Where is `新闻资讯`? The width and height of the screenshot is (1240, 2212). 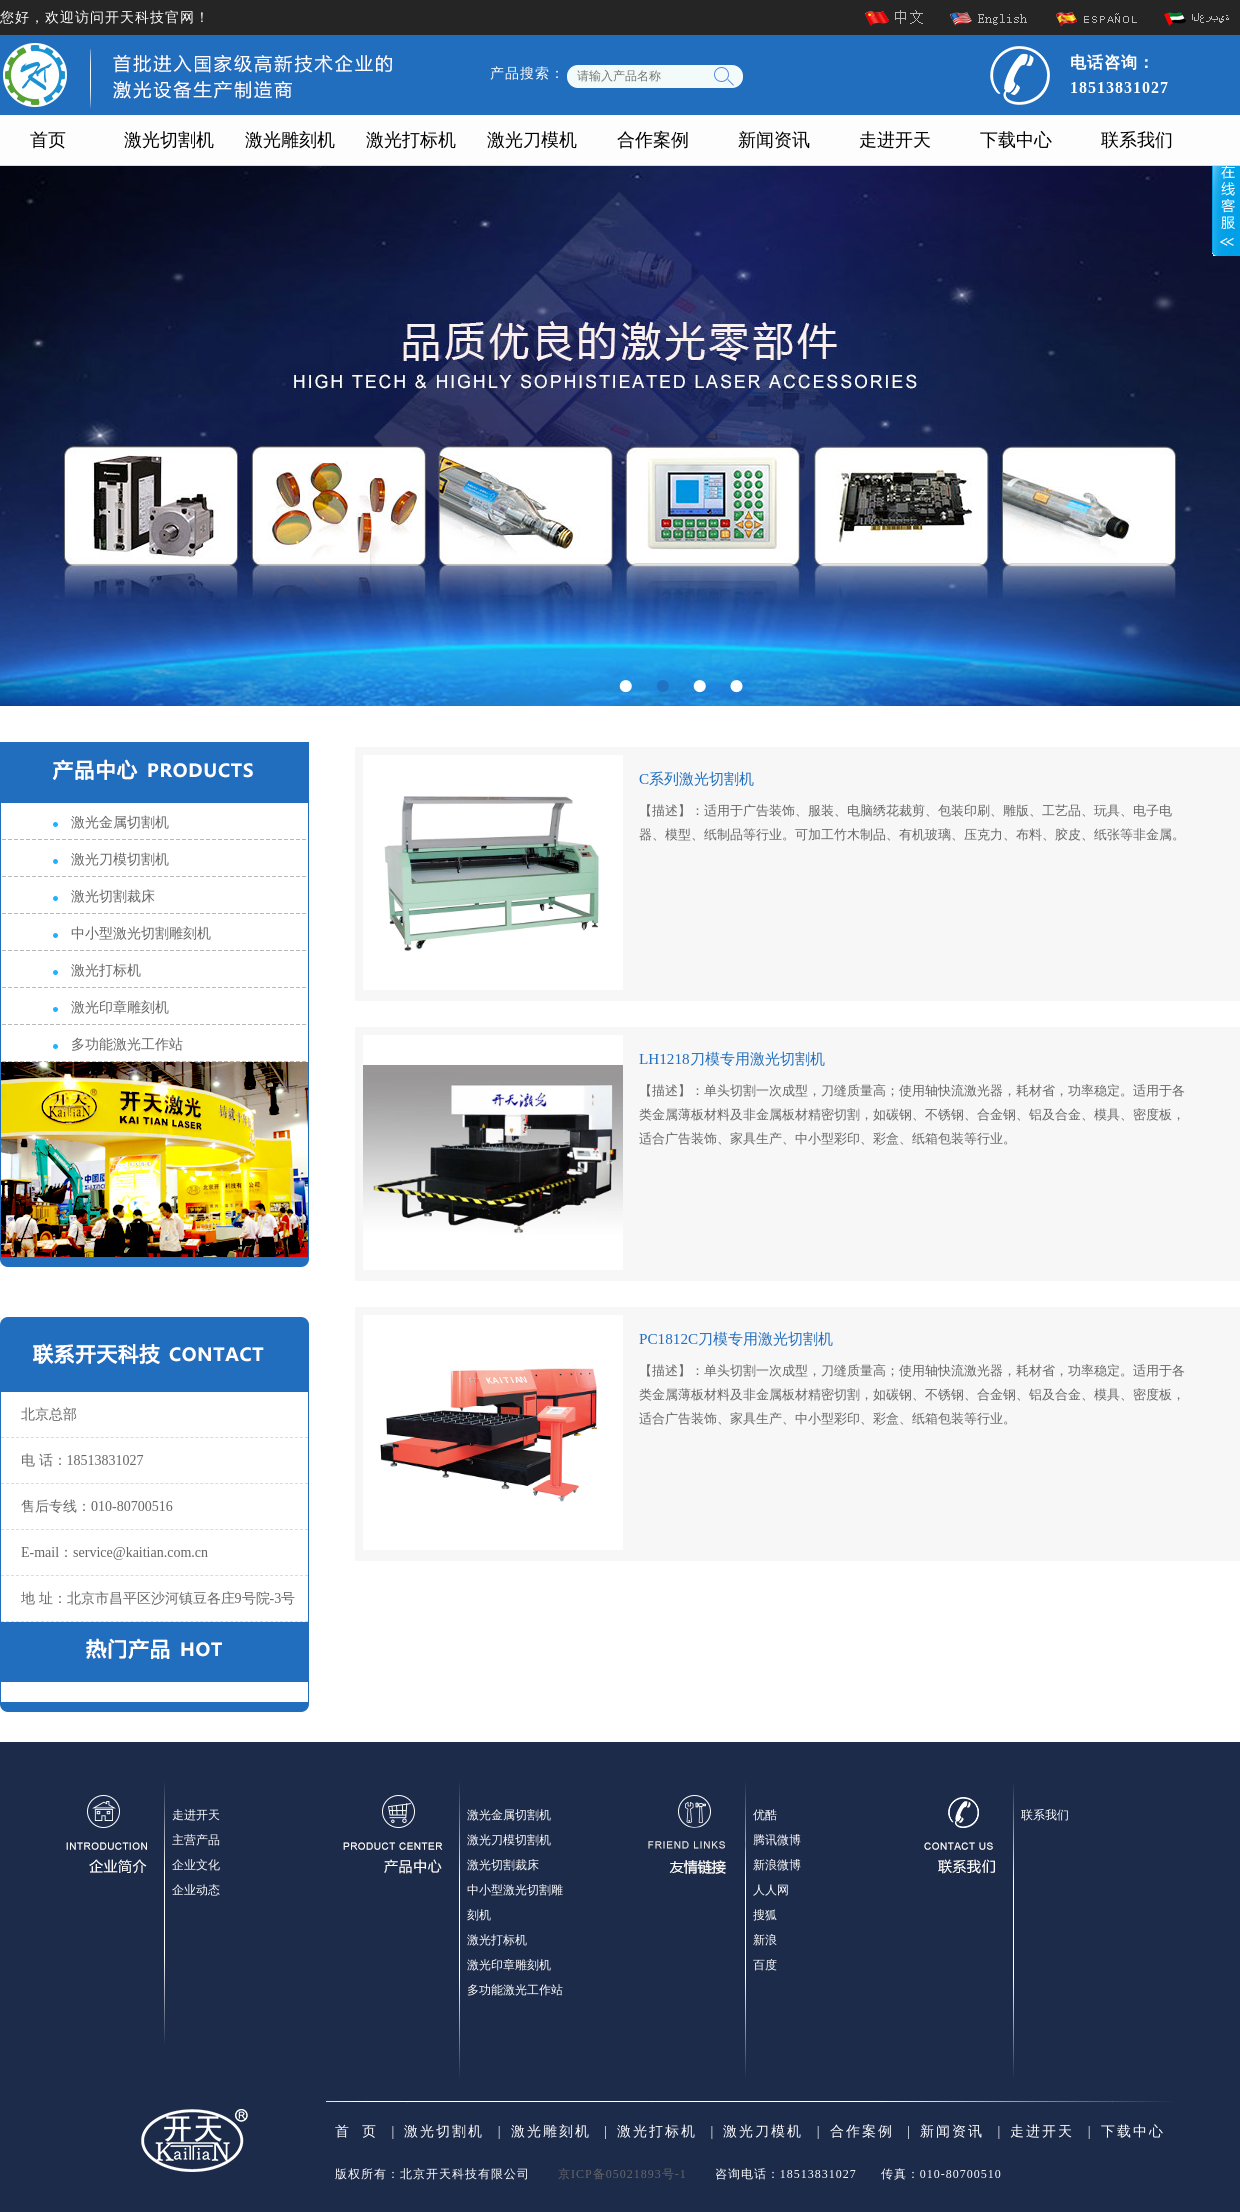 新闻资讯 is located at coordinates (774, 140).